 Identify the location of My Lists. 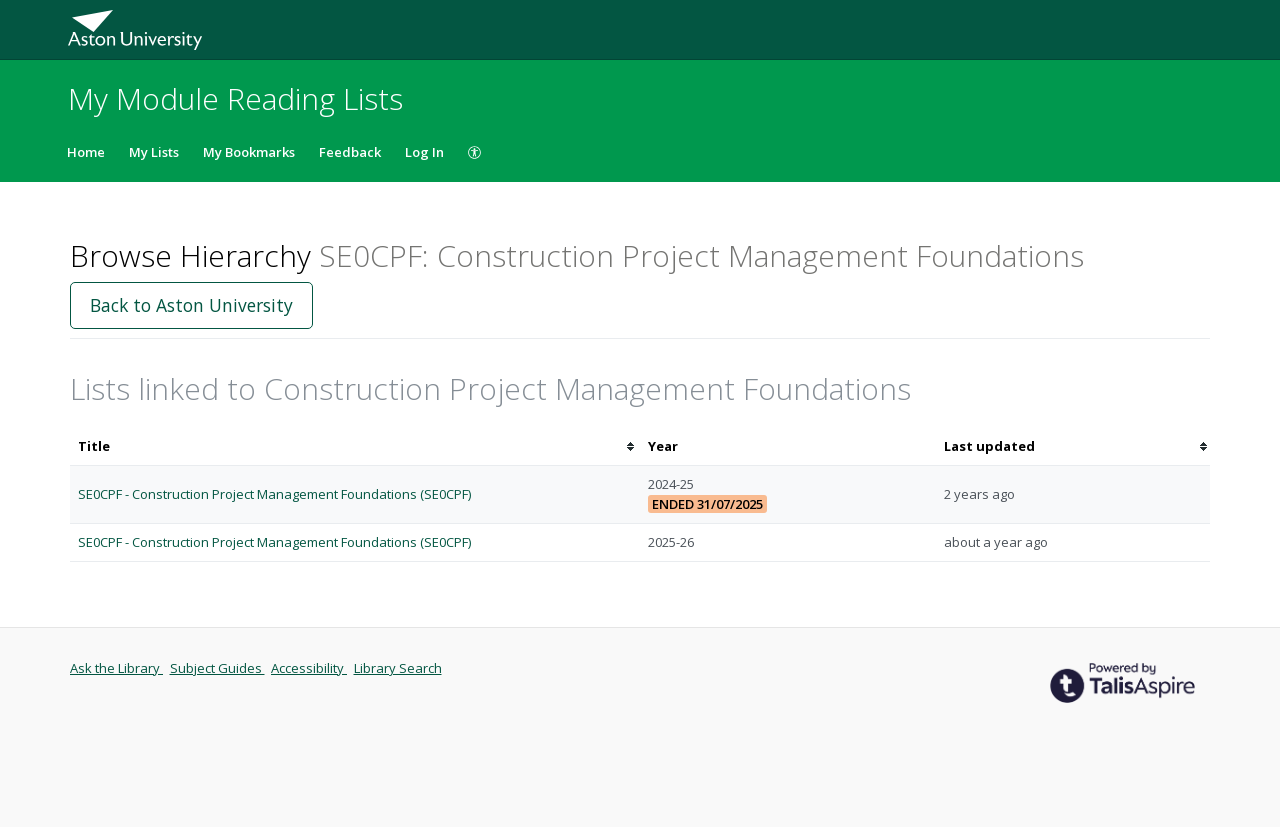
(154, 152).